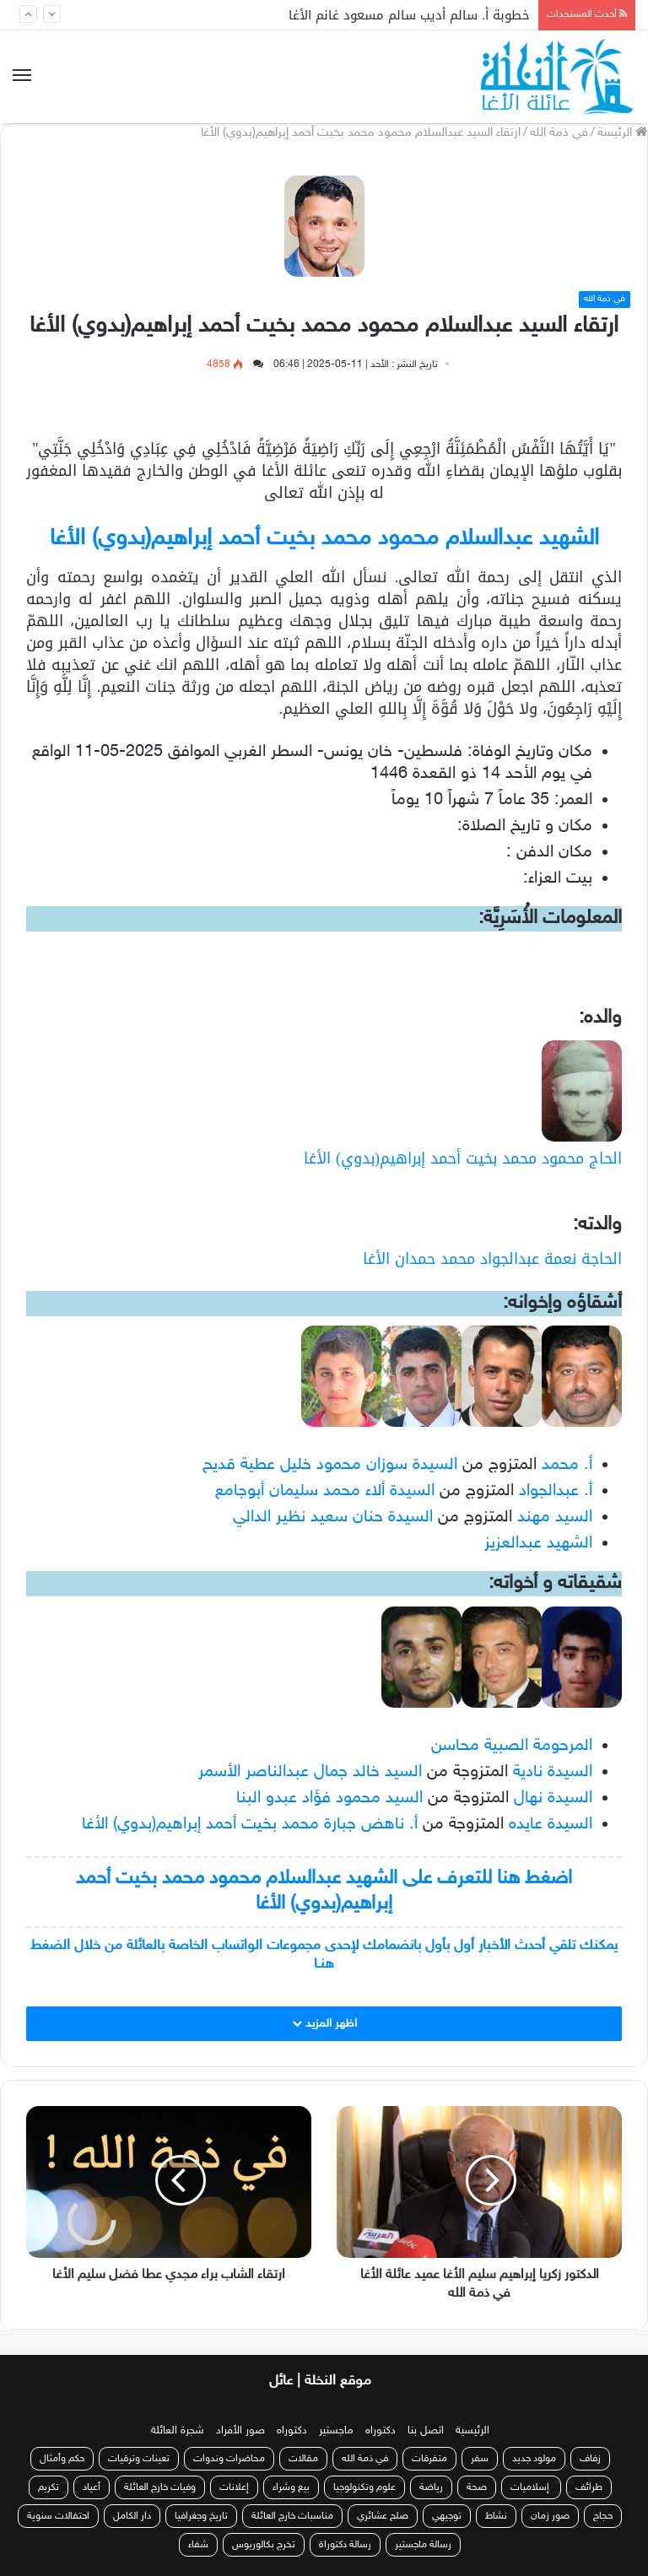 The width and height of the screenshot is (648, 2576). What do you see at coordinates (198, 2545) in the screenshot?
I see `شفاء` at bounding box center [198, 2545].